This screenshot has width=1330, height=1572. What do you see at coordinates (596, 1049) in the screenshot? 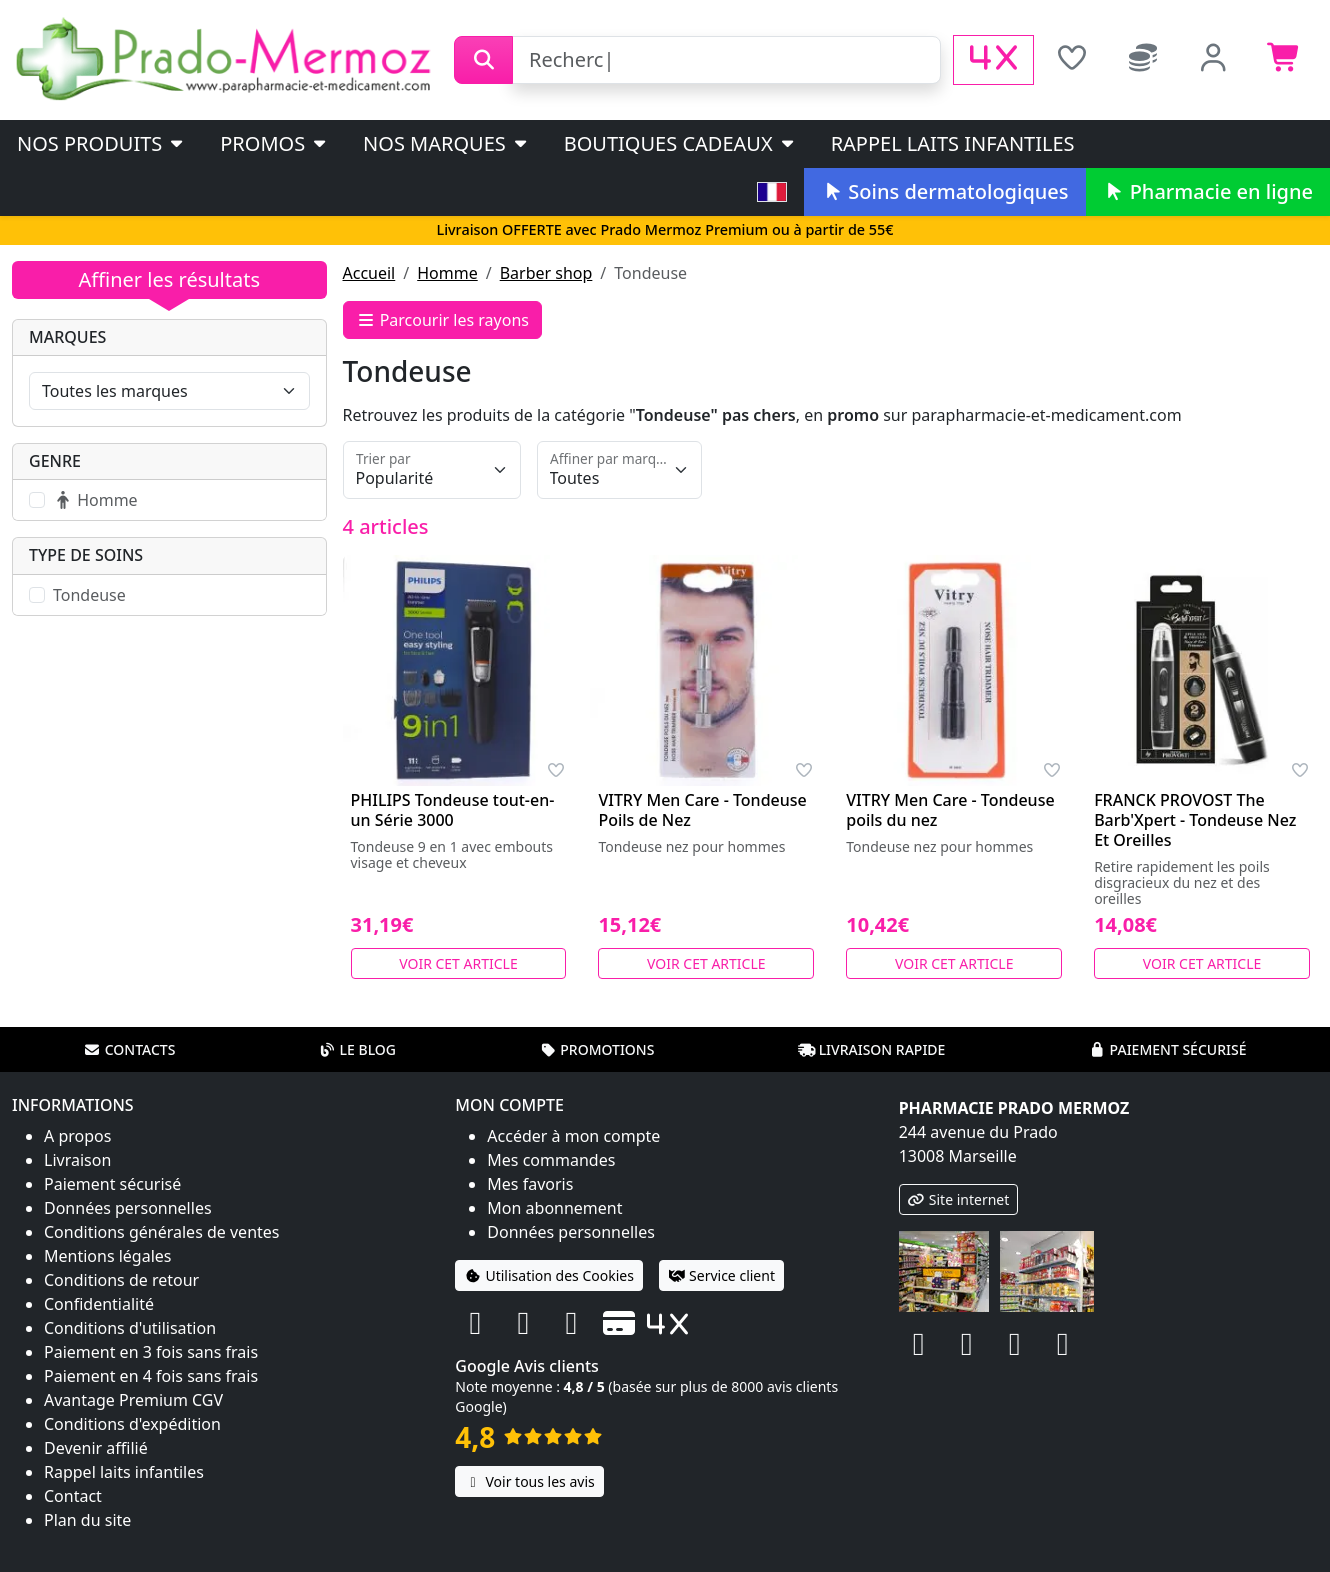
I see `Promotions` at bounding box center [596, 1049].